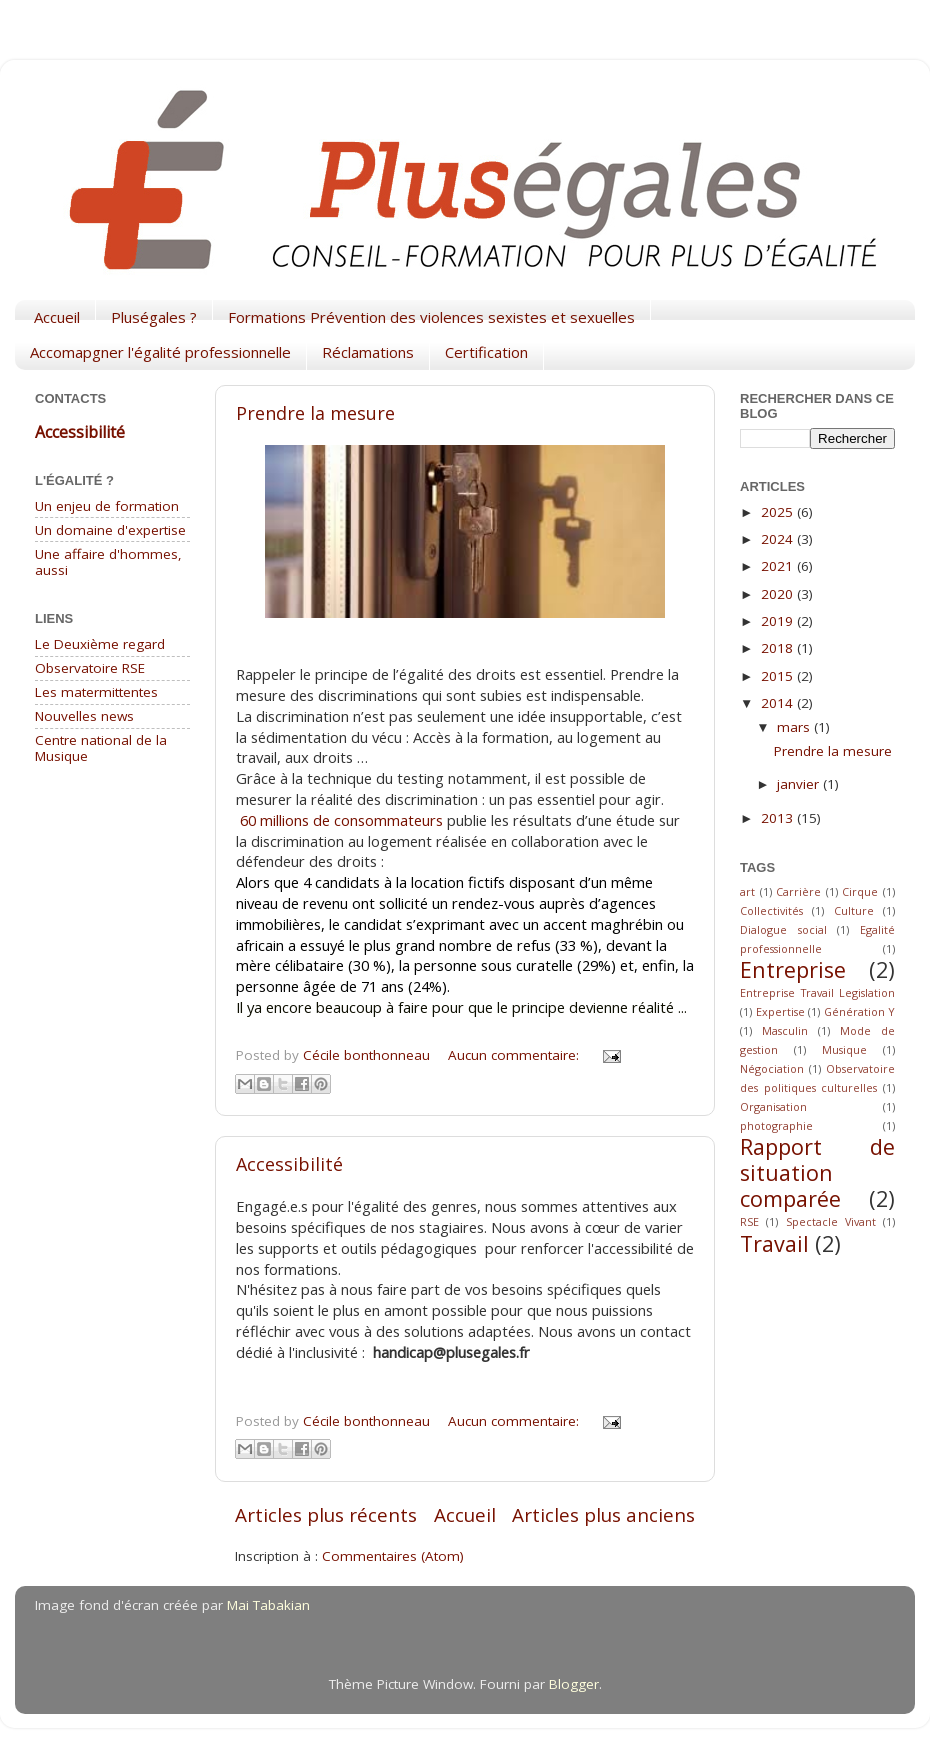 This screenshot has width=930, height=1759. I want to click on Carrière, so click(798, 891).